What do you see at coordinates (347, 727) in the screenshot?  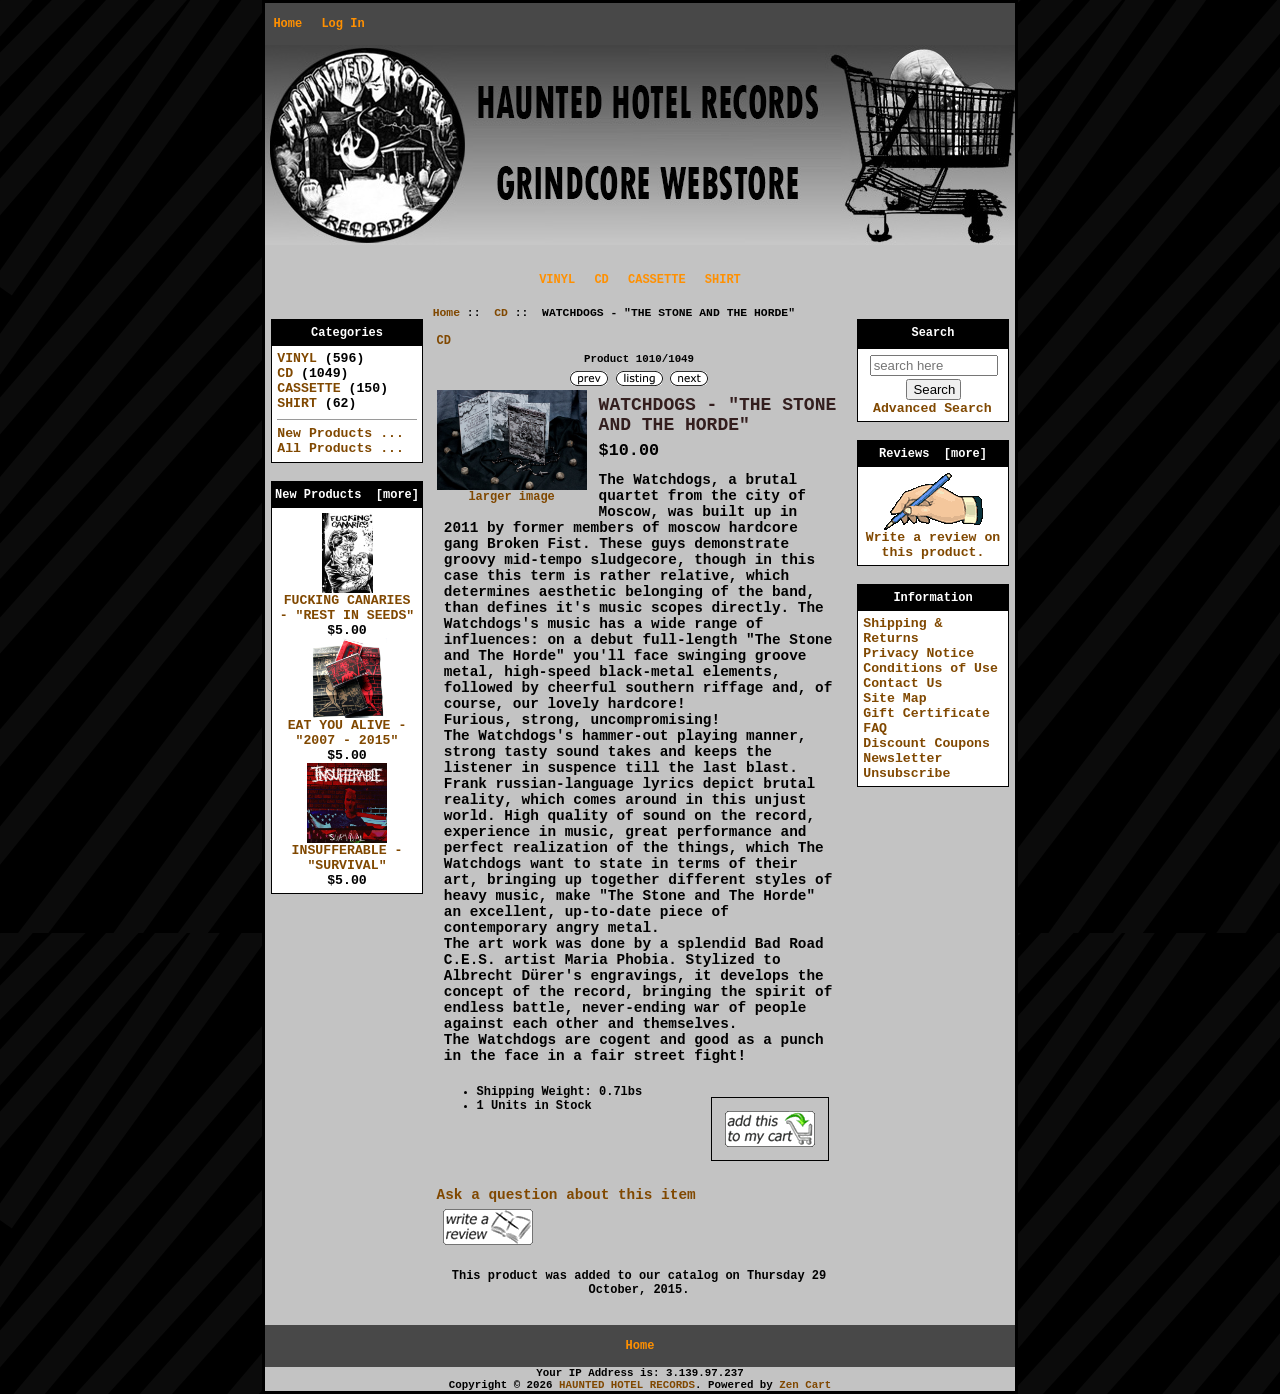 I see `EAT YOU ALIVE - "2007 - 2015"` at bounding box center [347, 727].